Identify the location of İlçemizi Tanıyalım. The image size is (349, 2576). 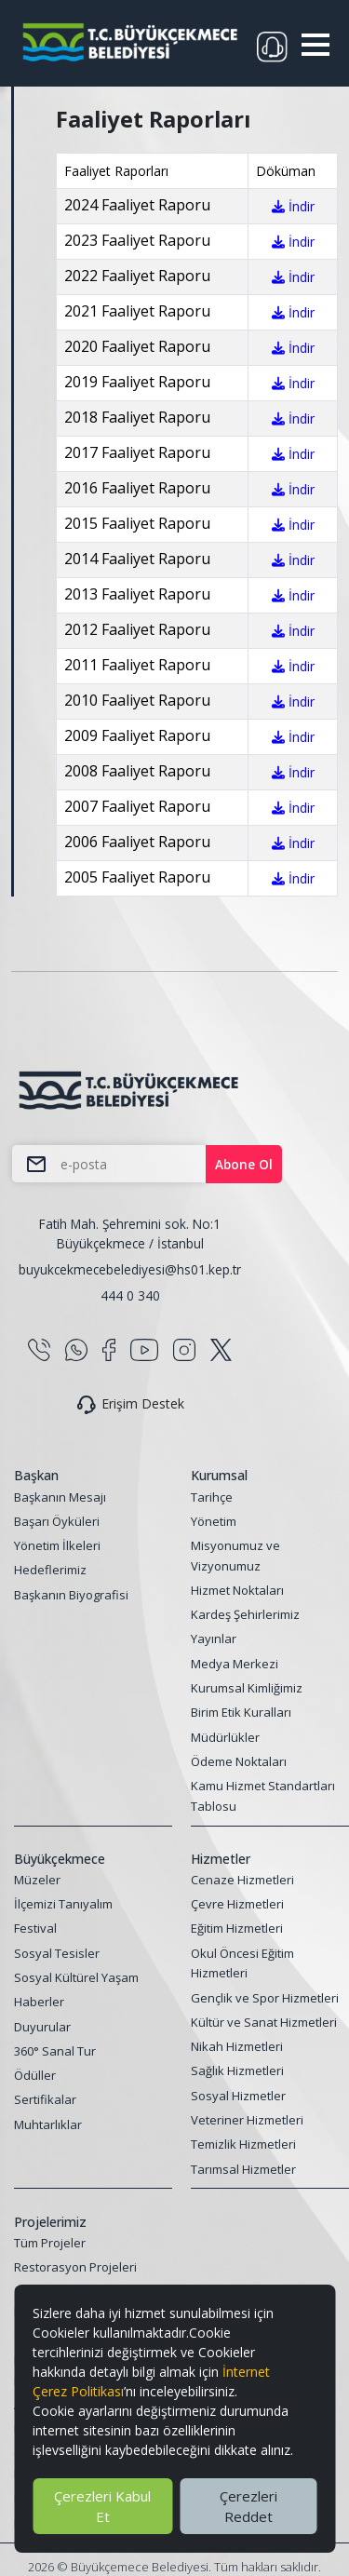
(63, 1903).